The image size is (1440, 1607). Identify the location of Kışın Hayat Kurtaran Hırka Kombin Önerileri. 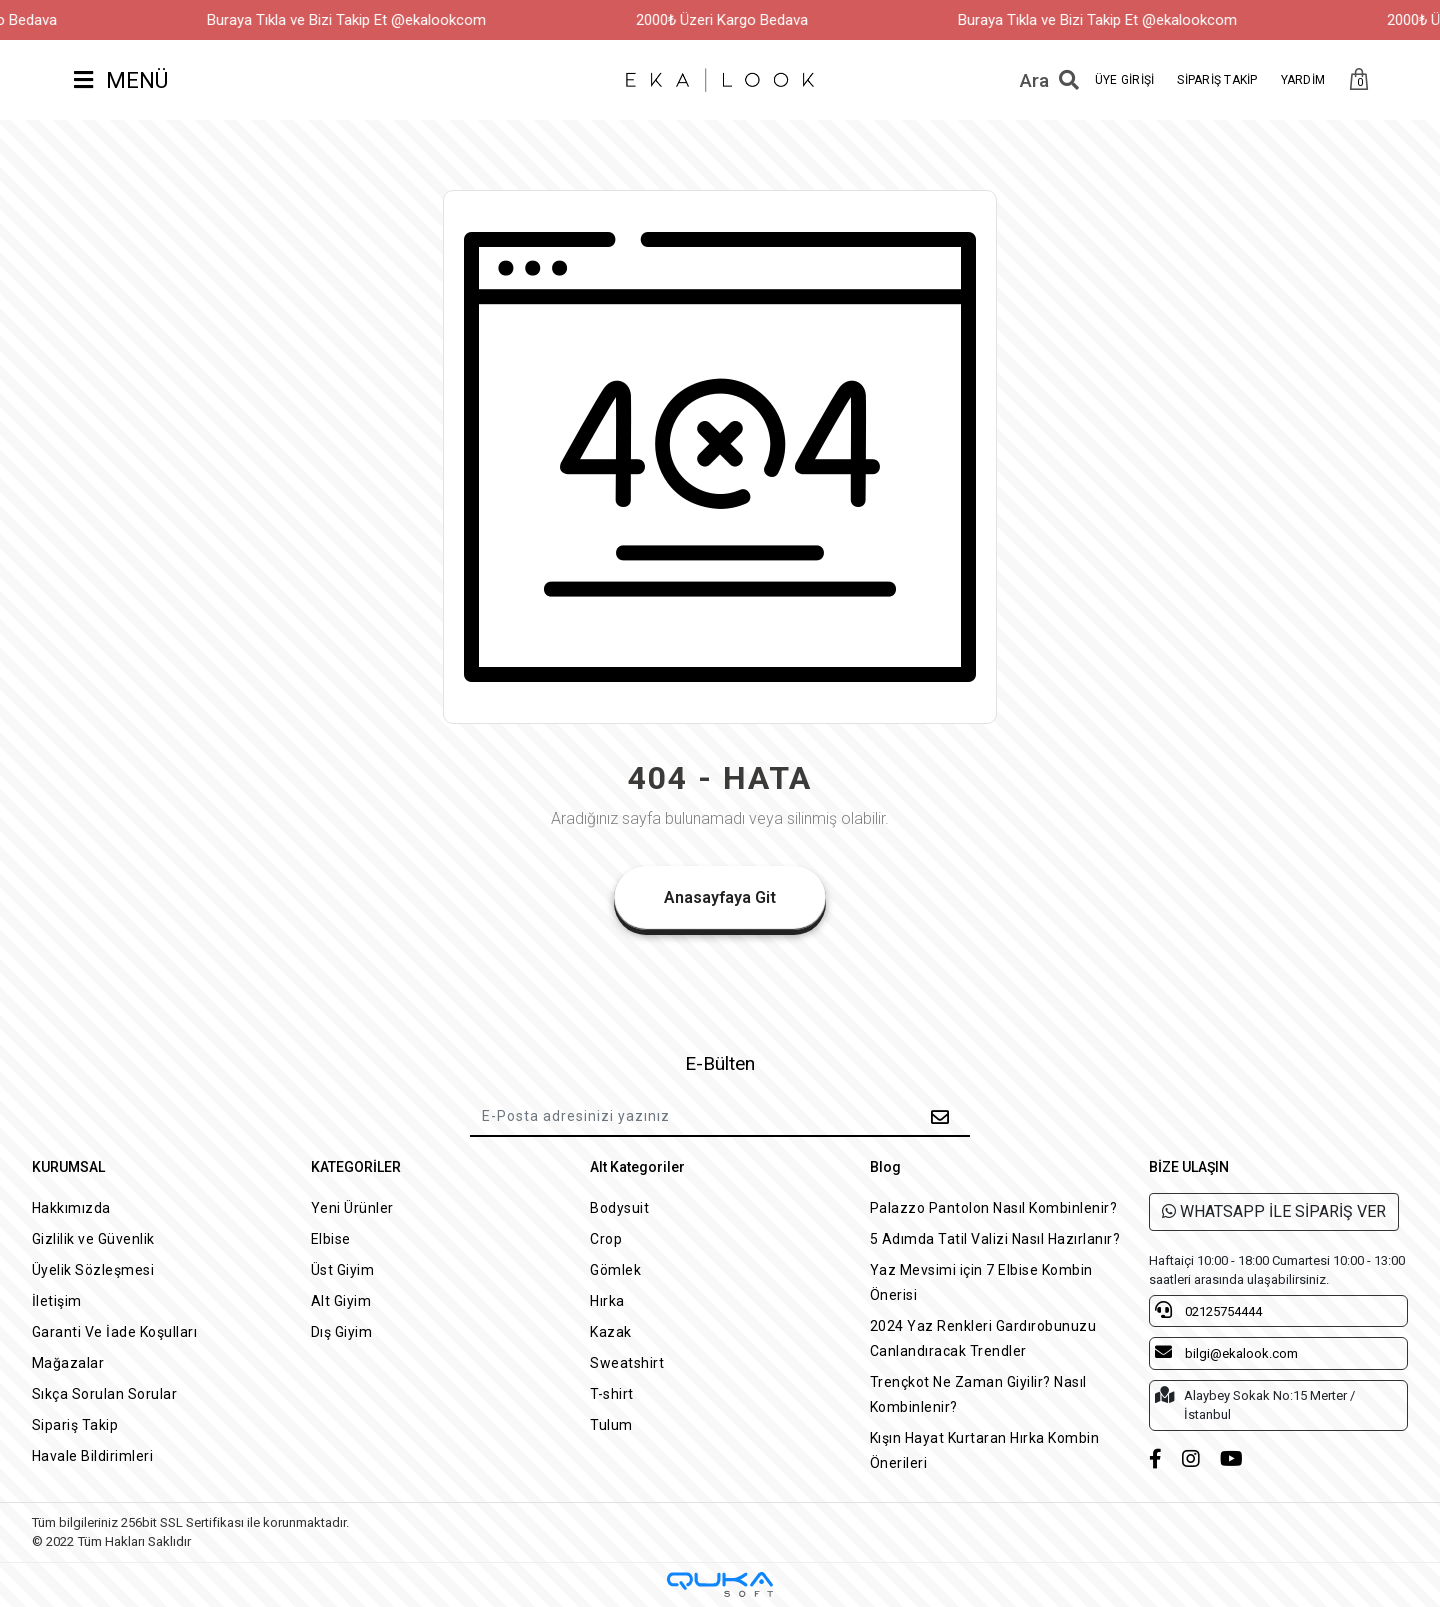
(985, 1450).